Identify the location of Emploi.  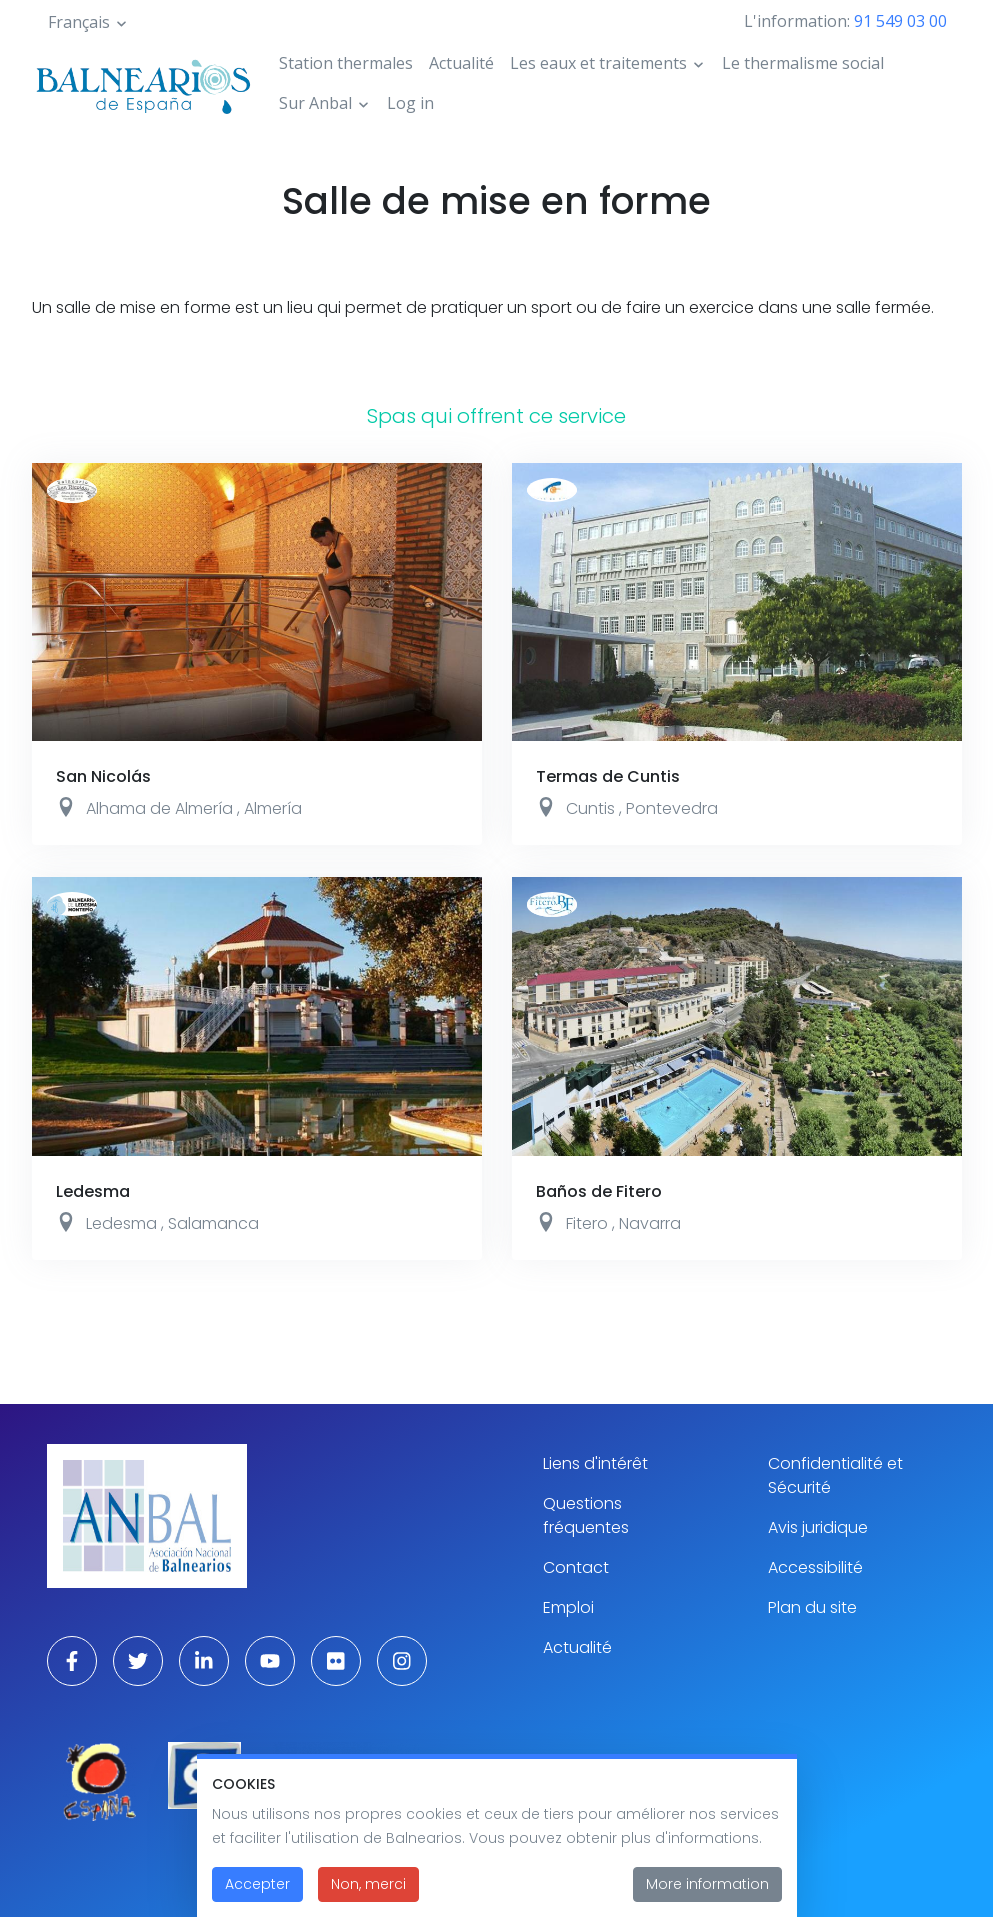
(568, 1607).